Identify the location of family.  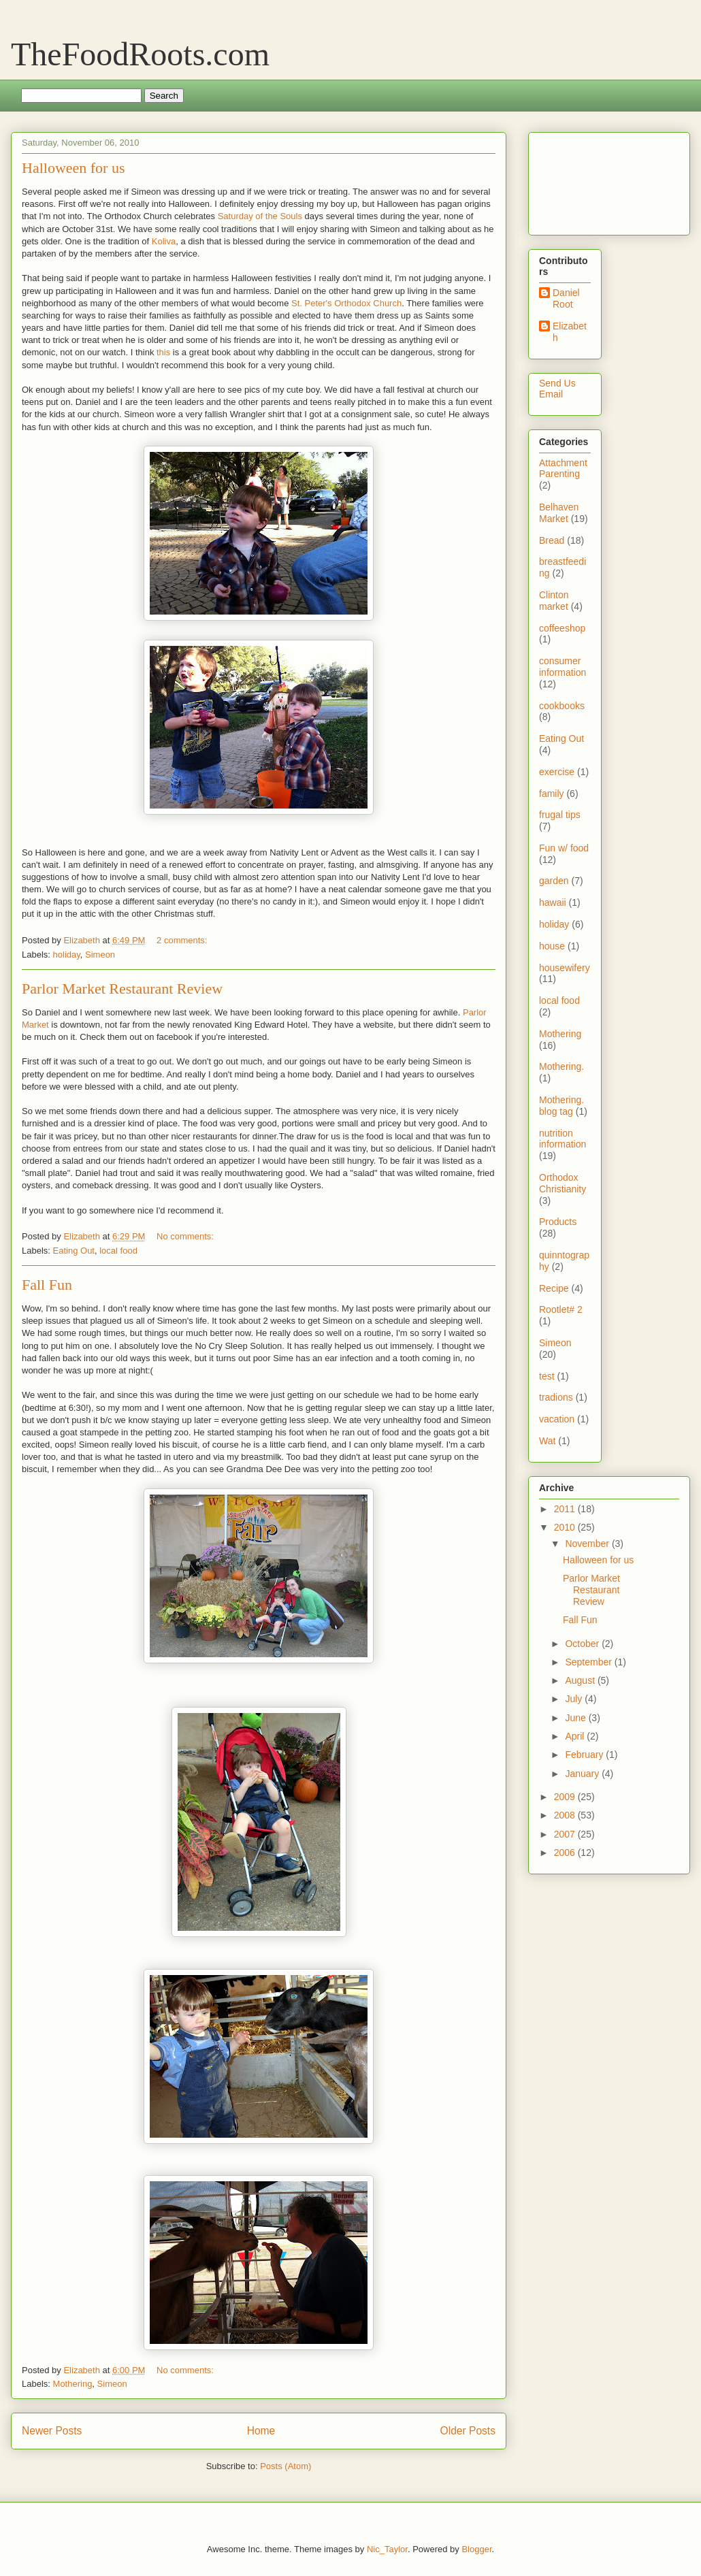
(551, 793).